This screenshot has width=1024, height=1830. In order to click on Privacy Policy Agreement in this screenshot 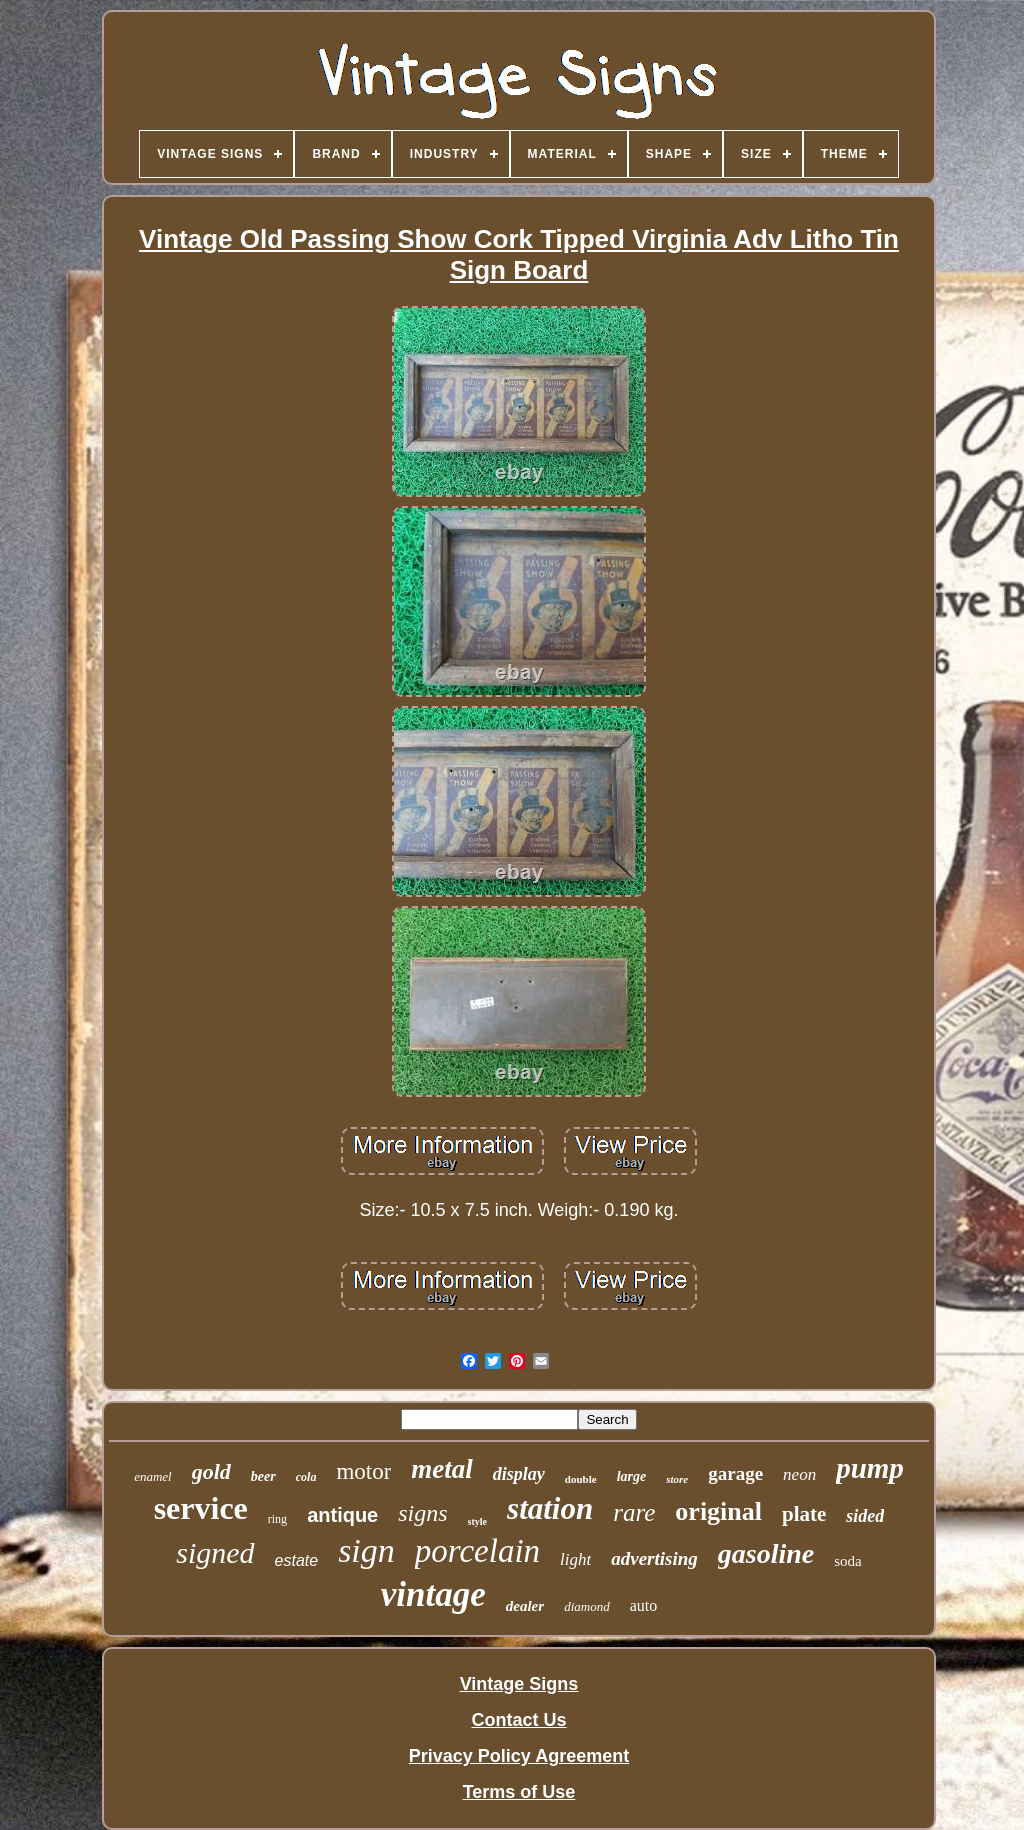, I will do `click(519, 1756)`.